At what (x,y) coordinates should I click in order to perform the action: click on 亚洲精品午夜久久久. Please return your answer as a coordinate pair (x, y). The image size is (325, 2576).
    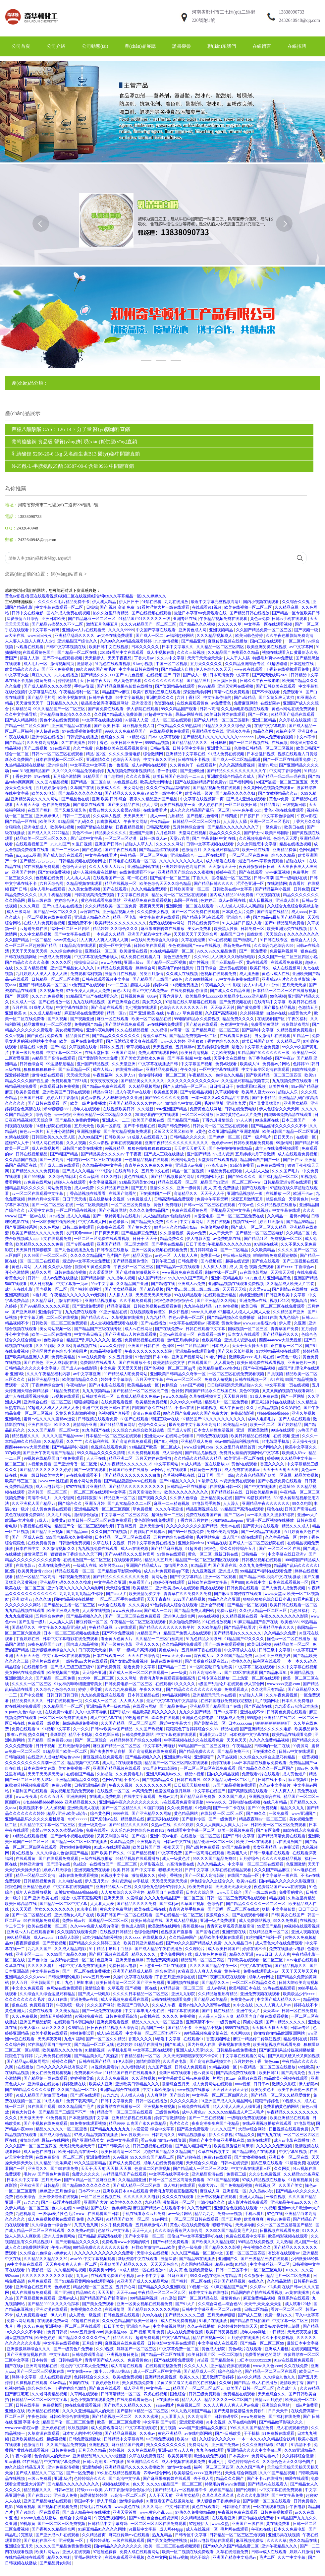
    Looking at the image, I should click on (277, 1627).